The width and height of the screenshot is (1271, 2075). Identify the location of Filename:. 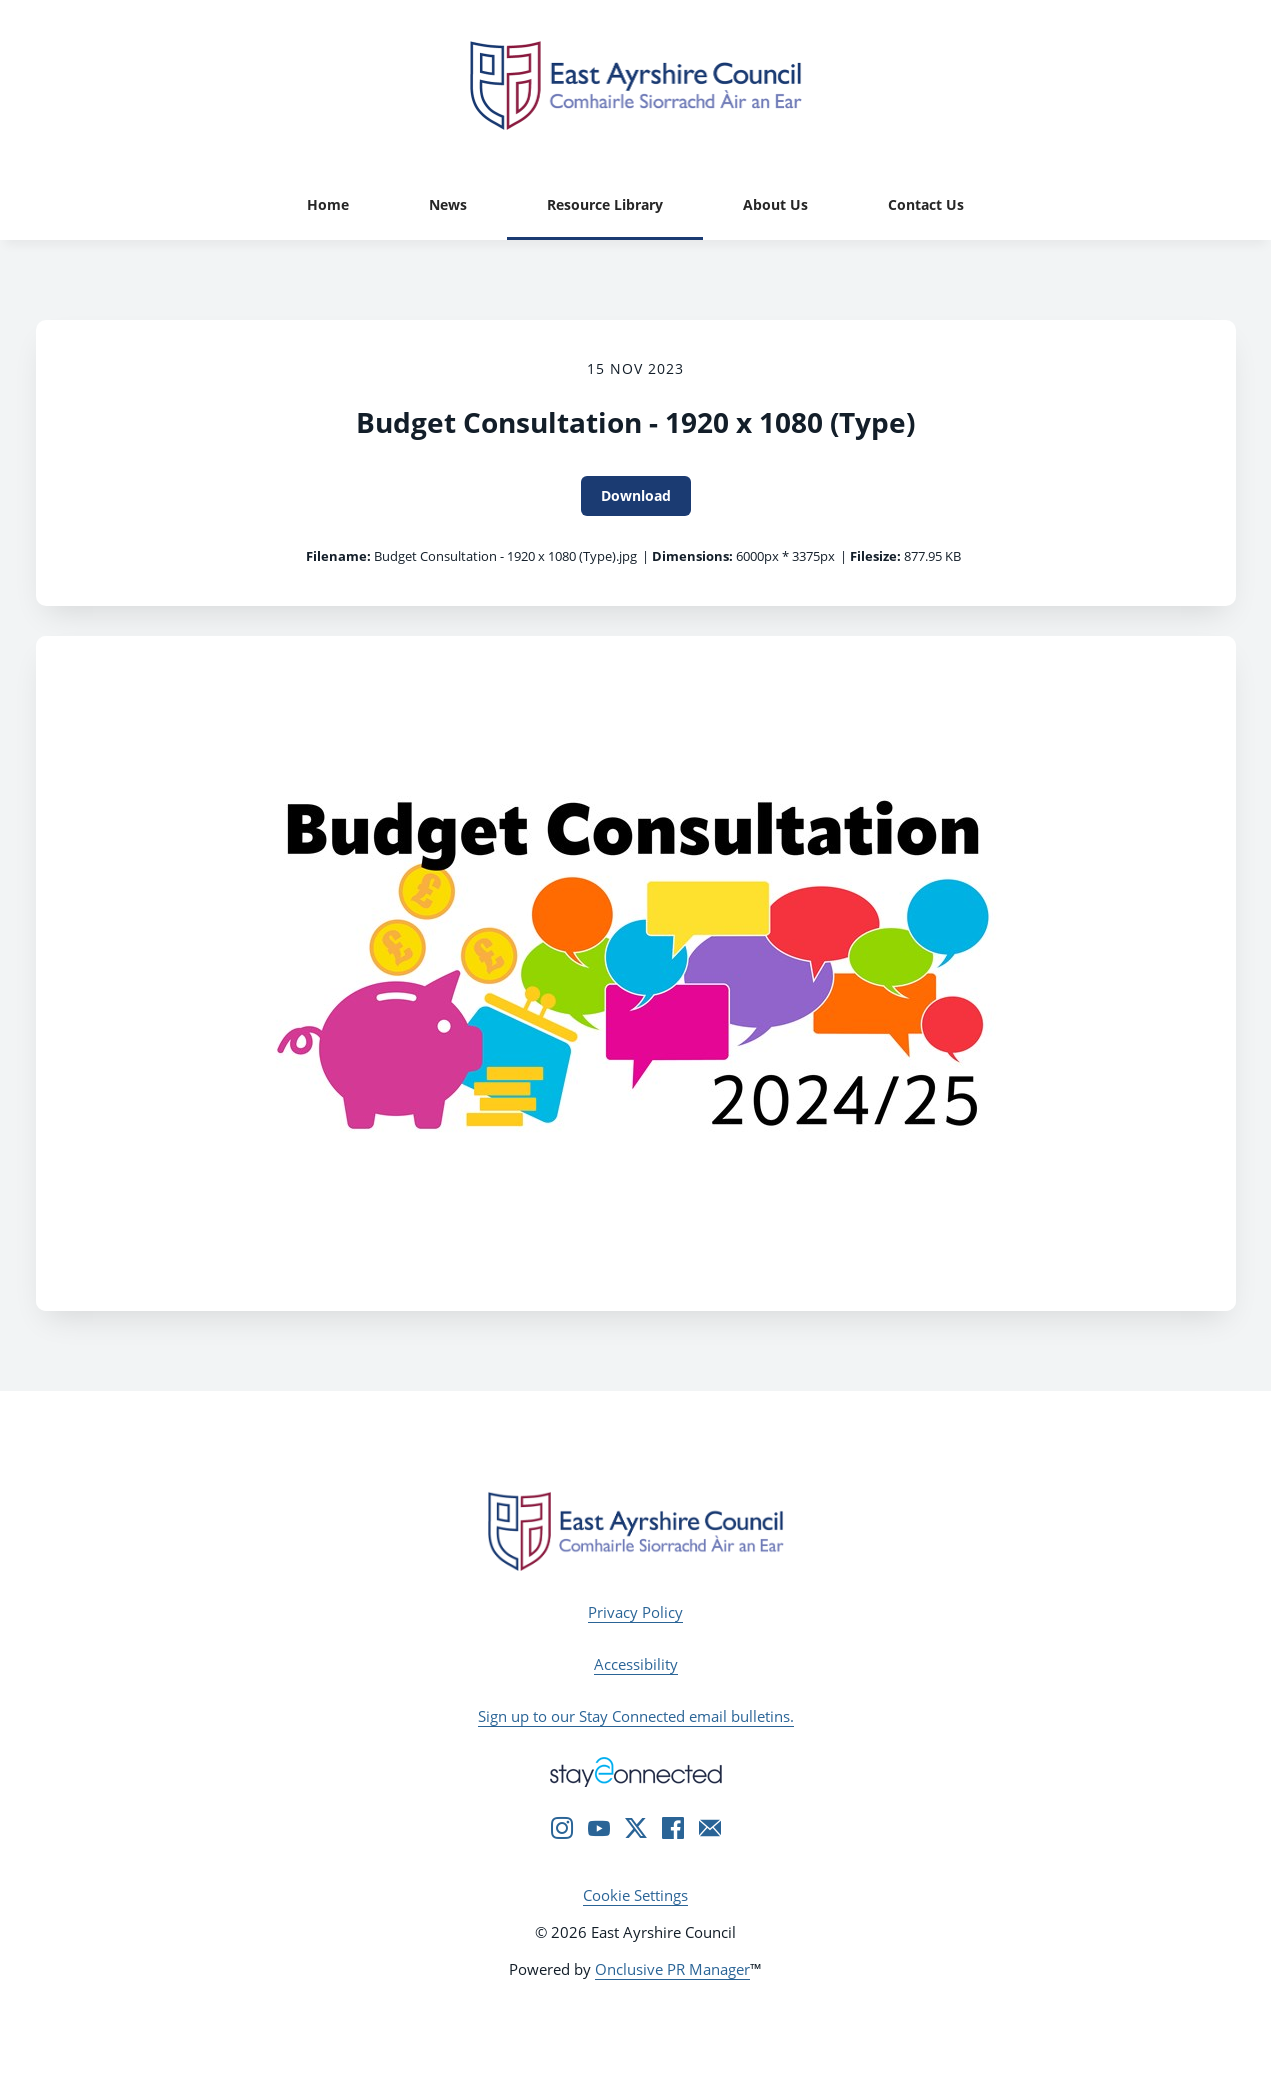
(338, 556).